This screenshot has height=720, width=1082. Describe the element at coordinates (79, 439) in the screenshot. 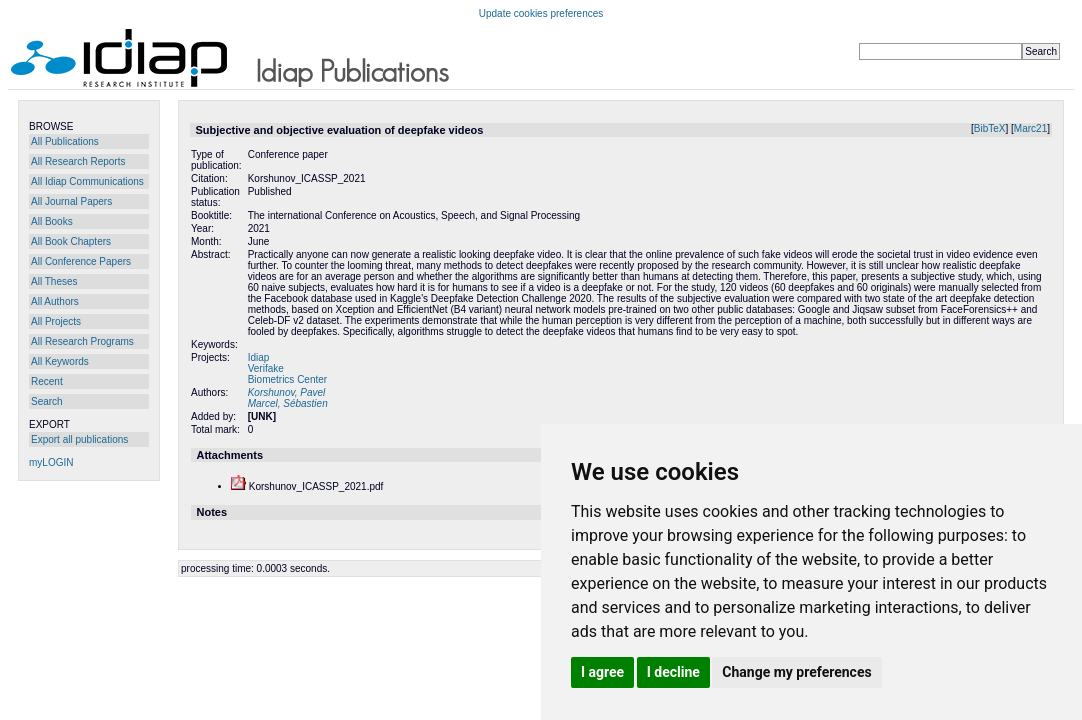

I see `Export all publications` at that location.